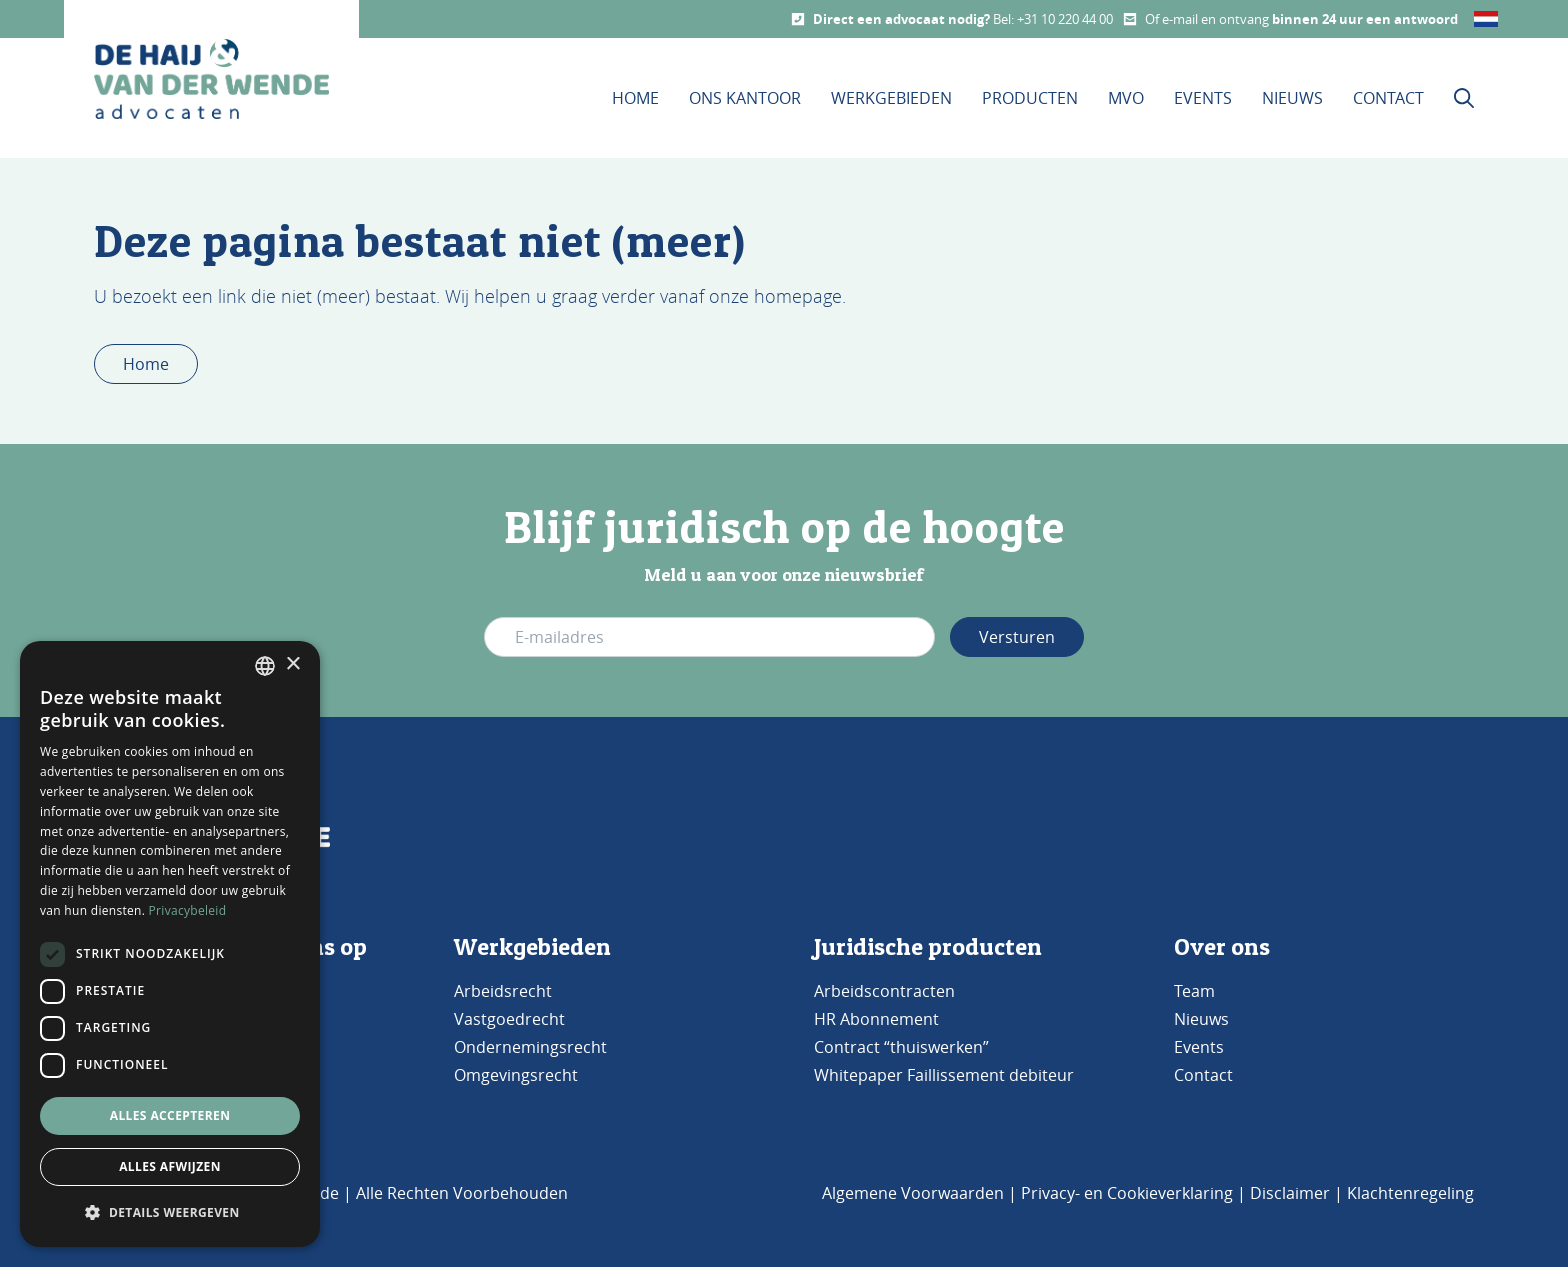 The width and height of the screenshot is (1568, 1267). What do you see at coordinates (1201, 1019) in the screenshot?
I see `Nieuws [Bezoek de pagina Nieuws]` at bounding box center [1201, 1019].